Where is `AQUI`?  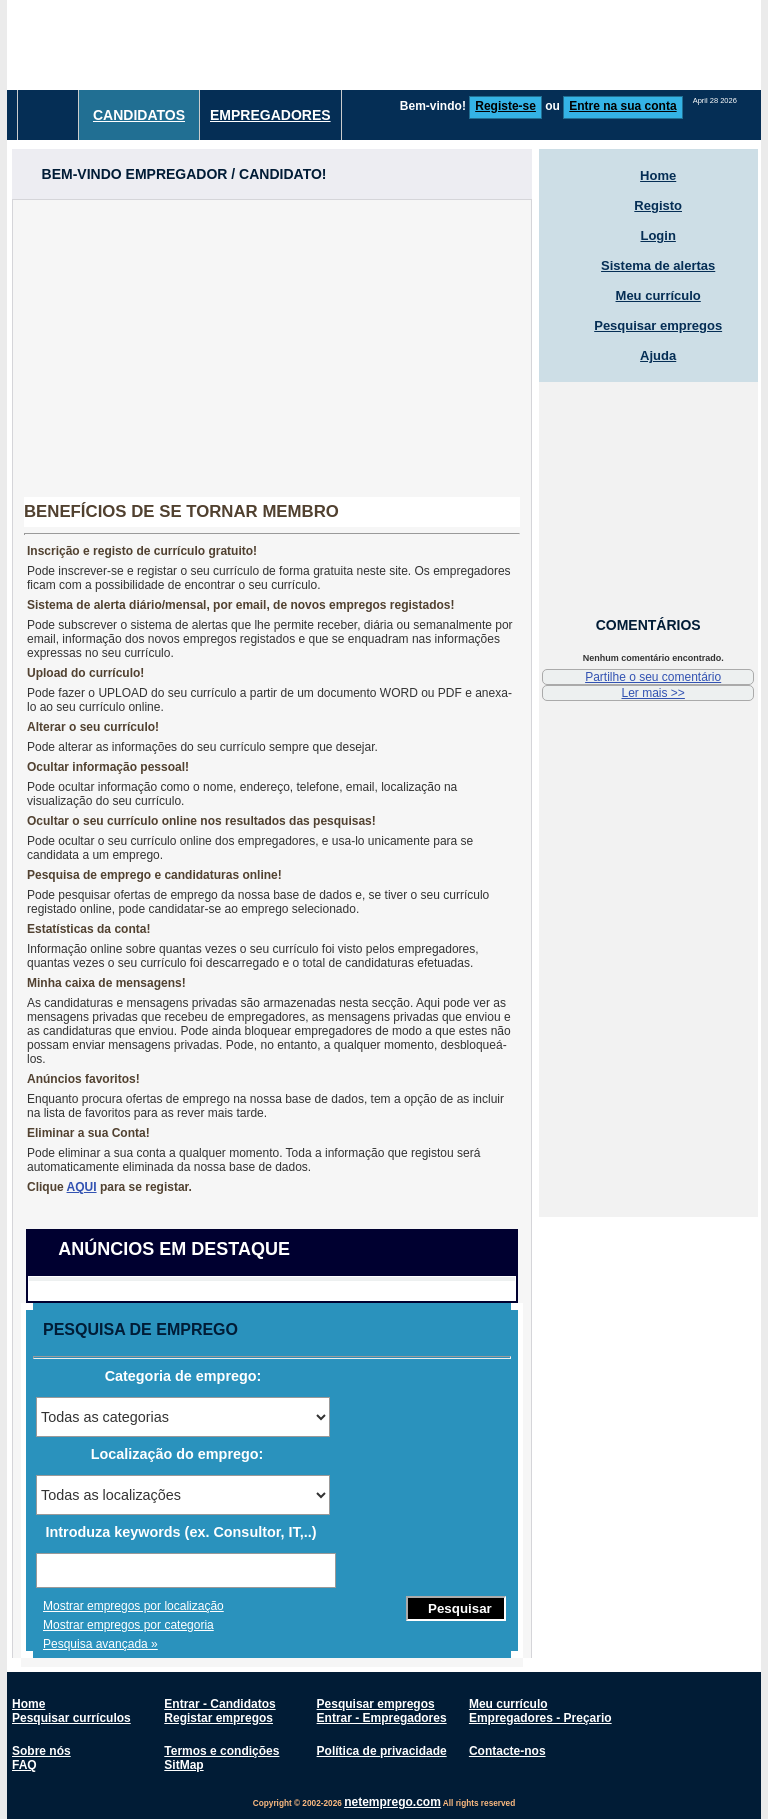 AQUI is located at coordinates (82, 1187).